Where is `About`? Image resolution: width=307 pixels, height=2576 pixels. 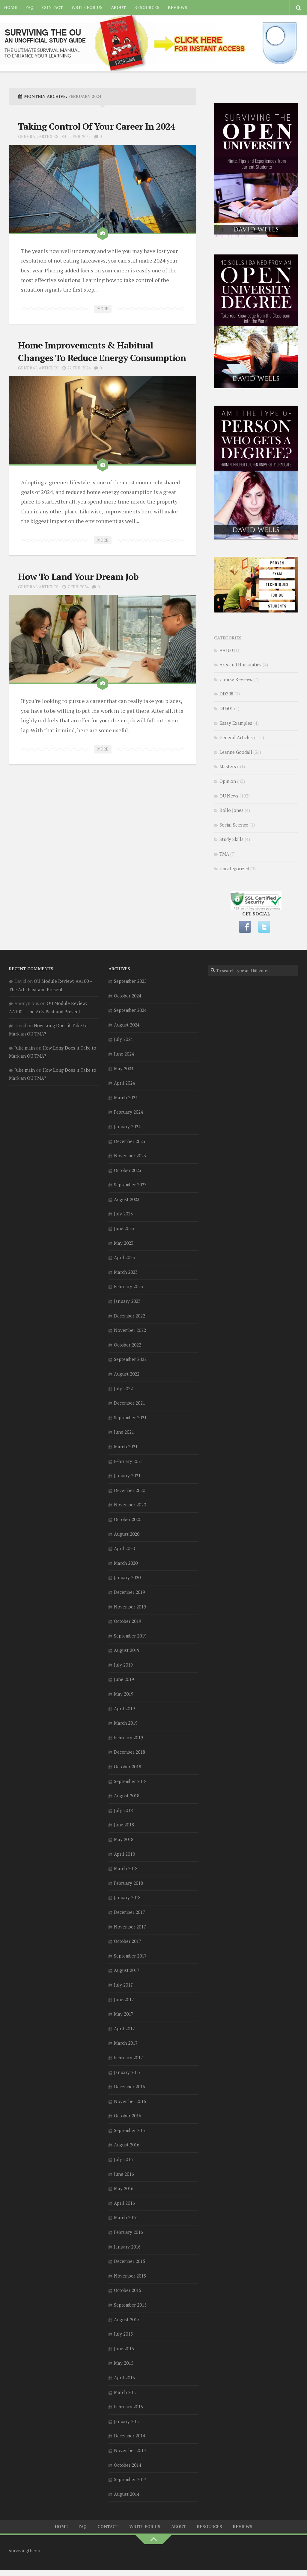
About is located at coordinates (118, 7).